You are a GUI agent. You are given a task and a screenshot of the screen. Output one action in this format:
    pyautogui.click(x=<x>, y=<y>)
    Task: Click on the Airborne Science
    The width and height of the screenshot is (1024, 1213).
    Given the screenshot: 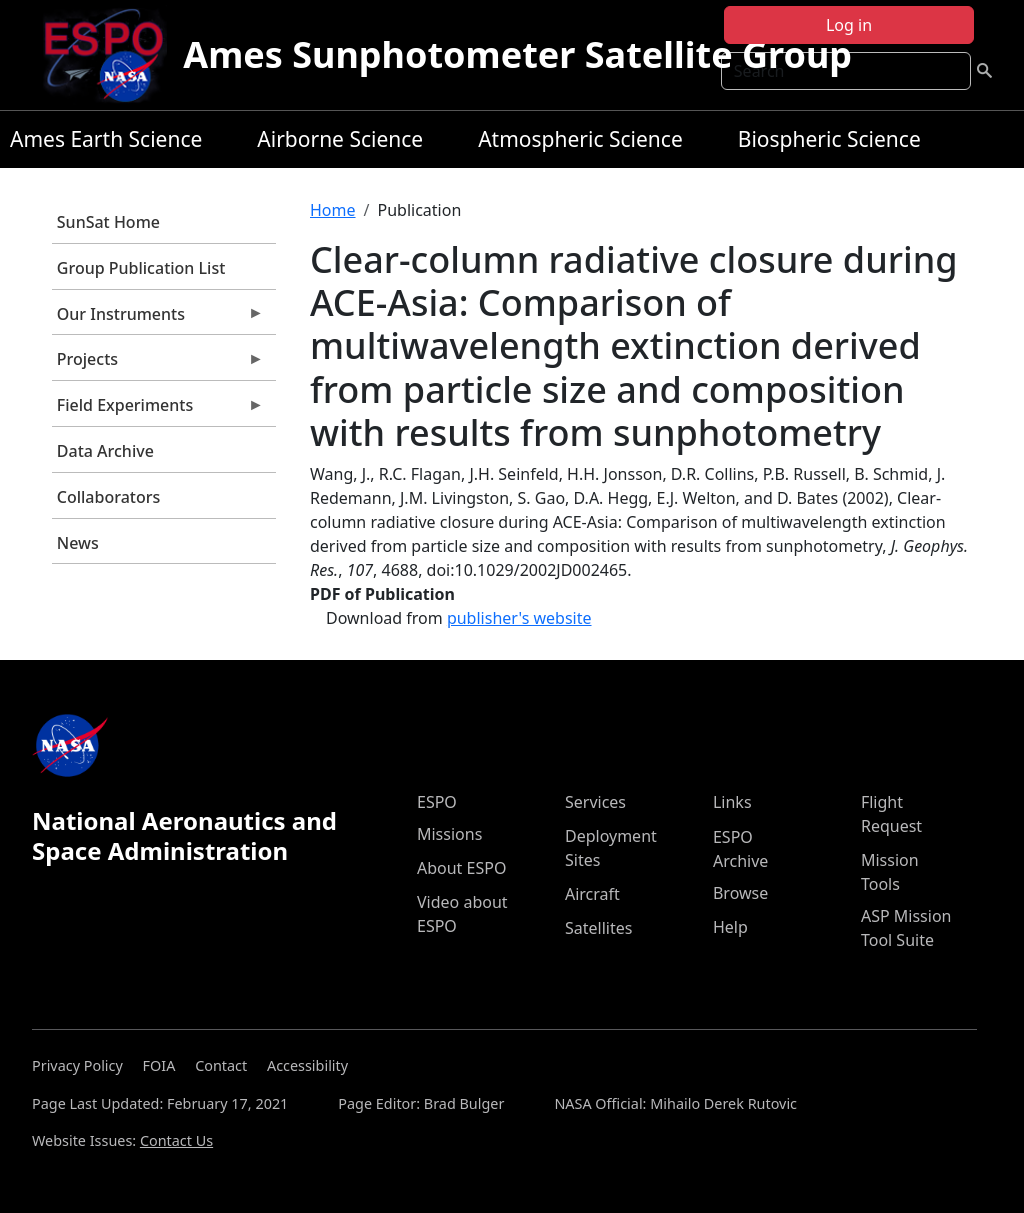 What is the action you would take?
    pyautogui.click(x=340, y=139)
    